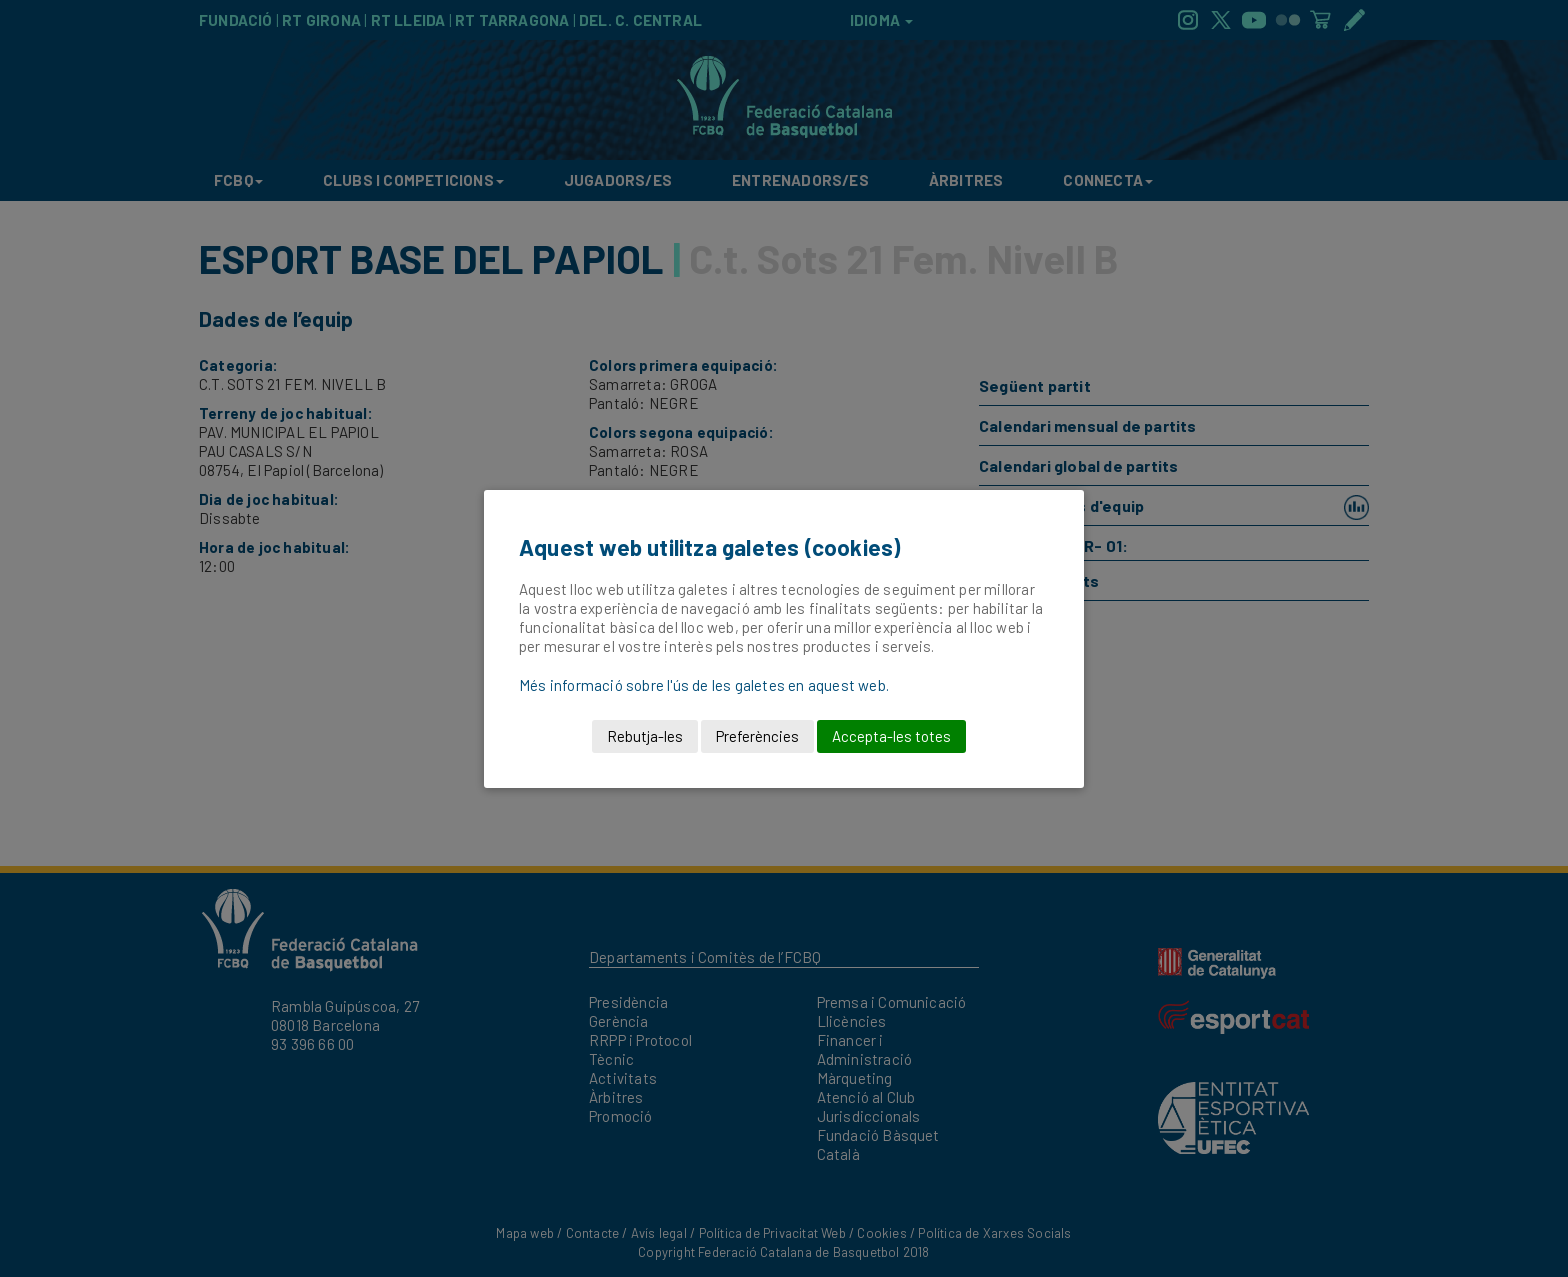 The image size is (1568, 1277). Describe the element at coordinates (891, 736) in the screenshot. I see `Accepta-les totes` at that location.